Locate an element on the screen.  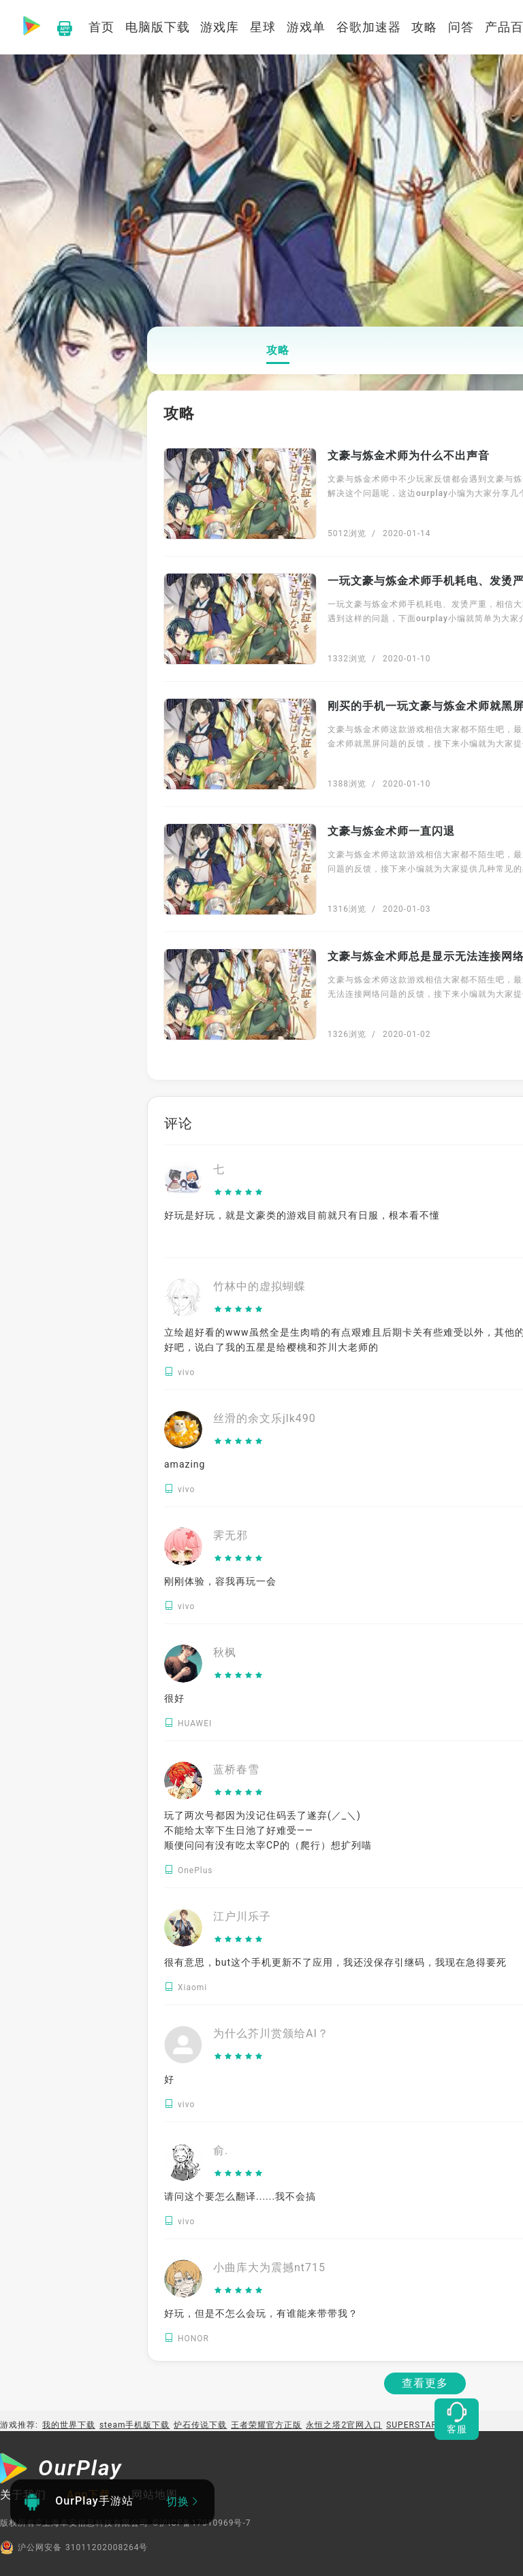
文豪与炼金术师为什么不出声音 is located at coordinates (409, 455).